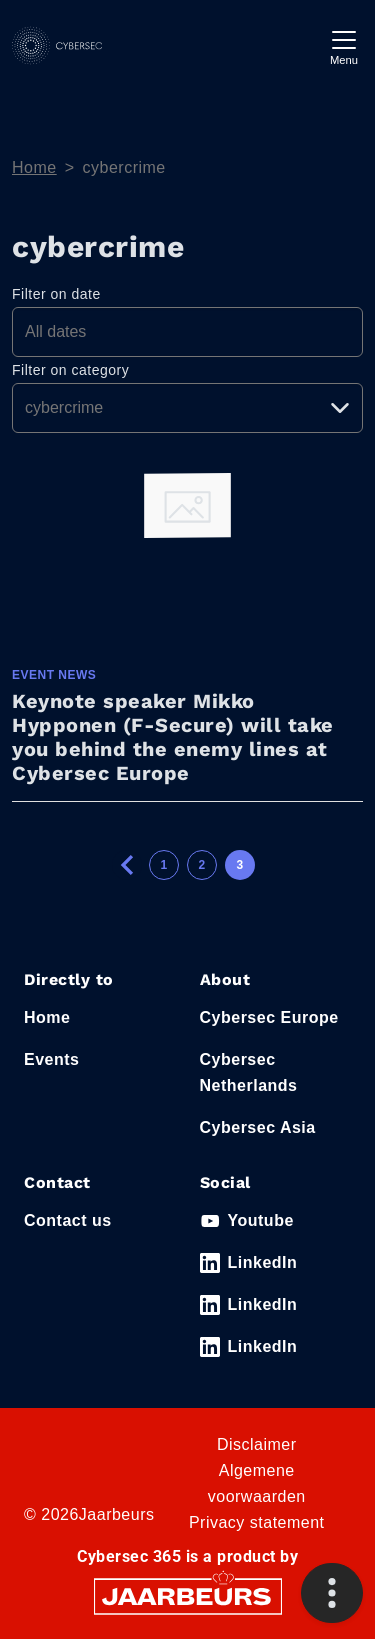 The height and width of the screenshot is (1639, 375). I want to click on Cybersec Asia, so click(258, 1127).